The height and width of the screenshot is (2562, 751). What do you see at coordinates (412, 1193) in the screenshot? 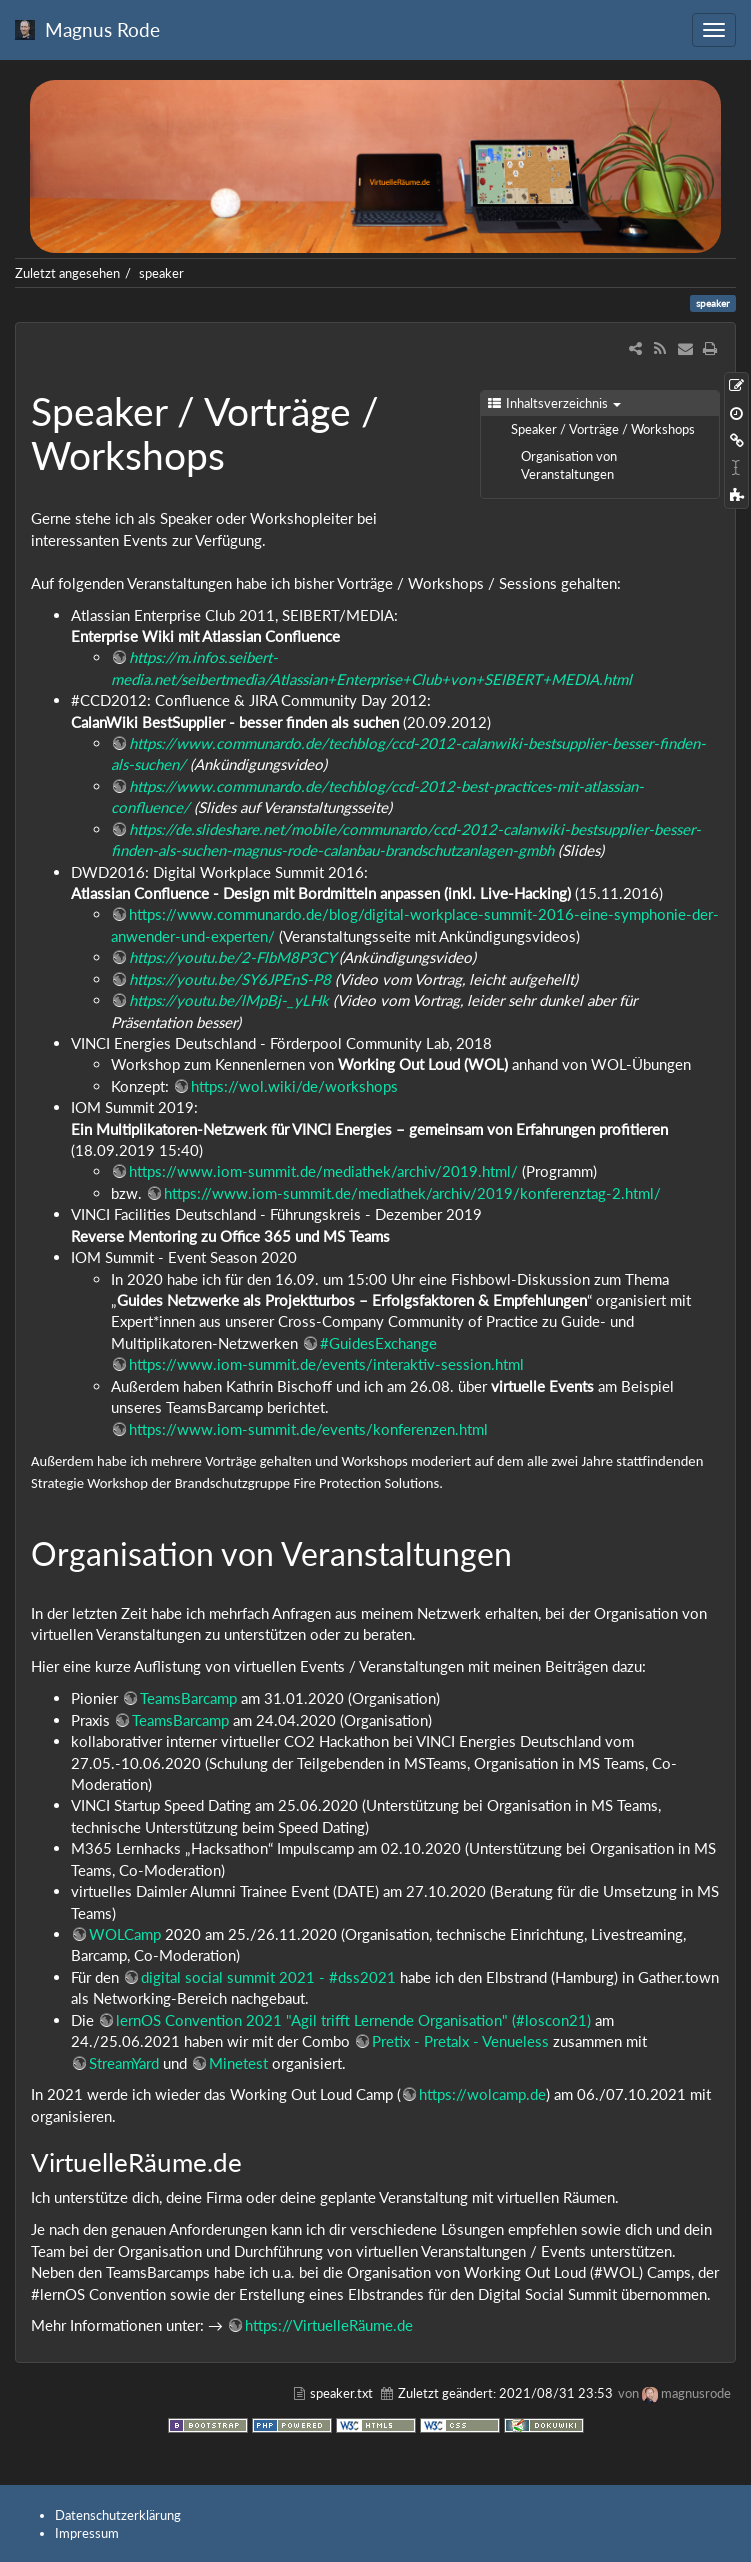
I see `https://www.iom-summit.de/mediathek/archiv/2019/konferenztag-2.html/` at bounding box center [412, 1193].